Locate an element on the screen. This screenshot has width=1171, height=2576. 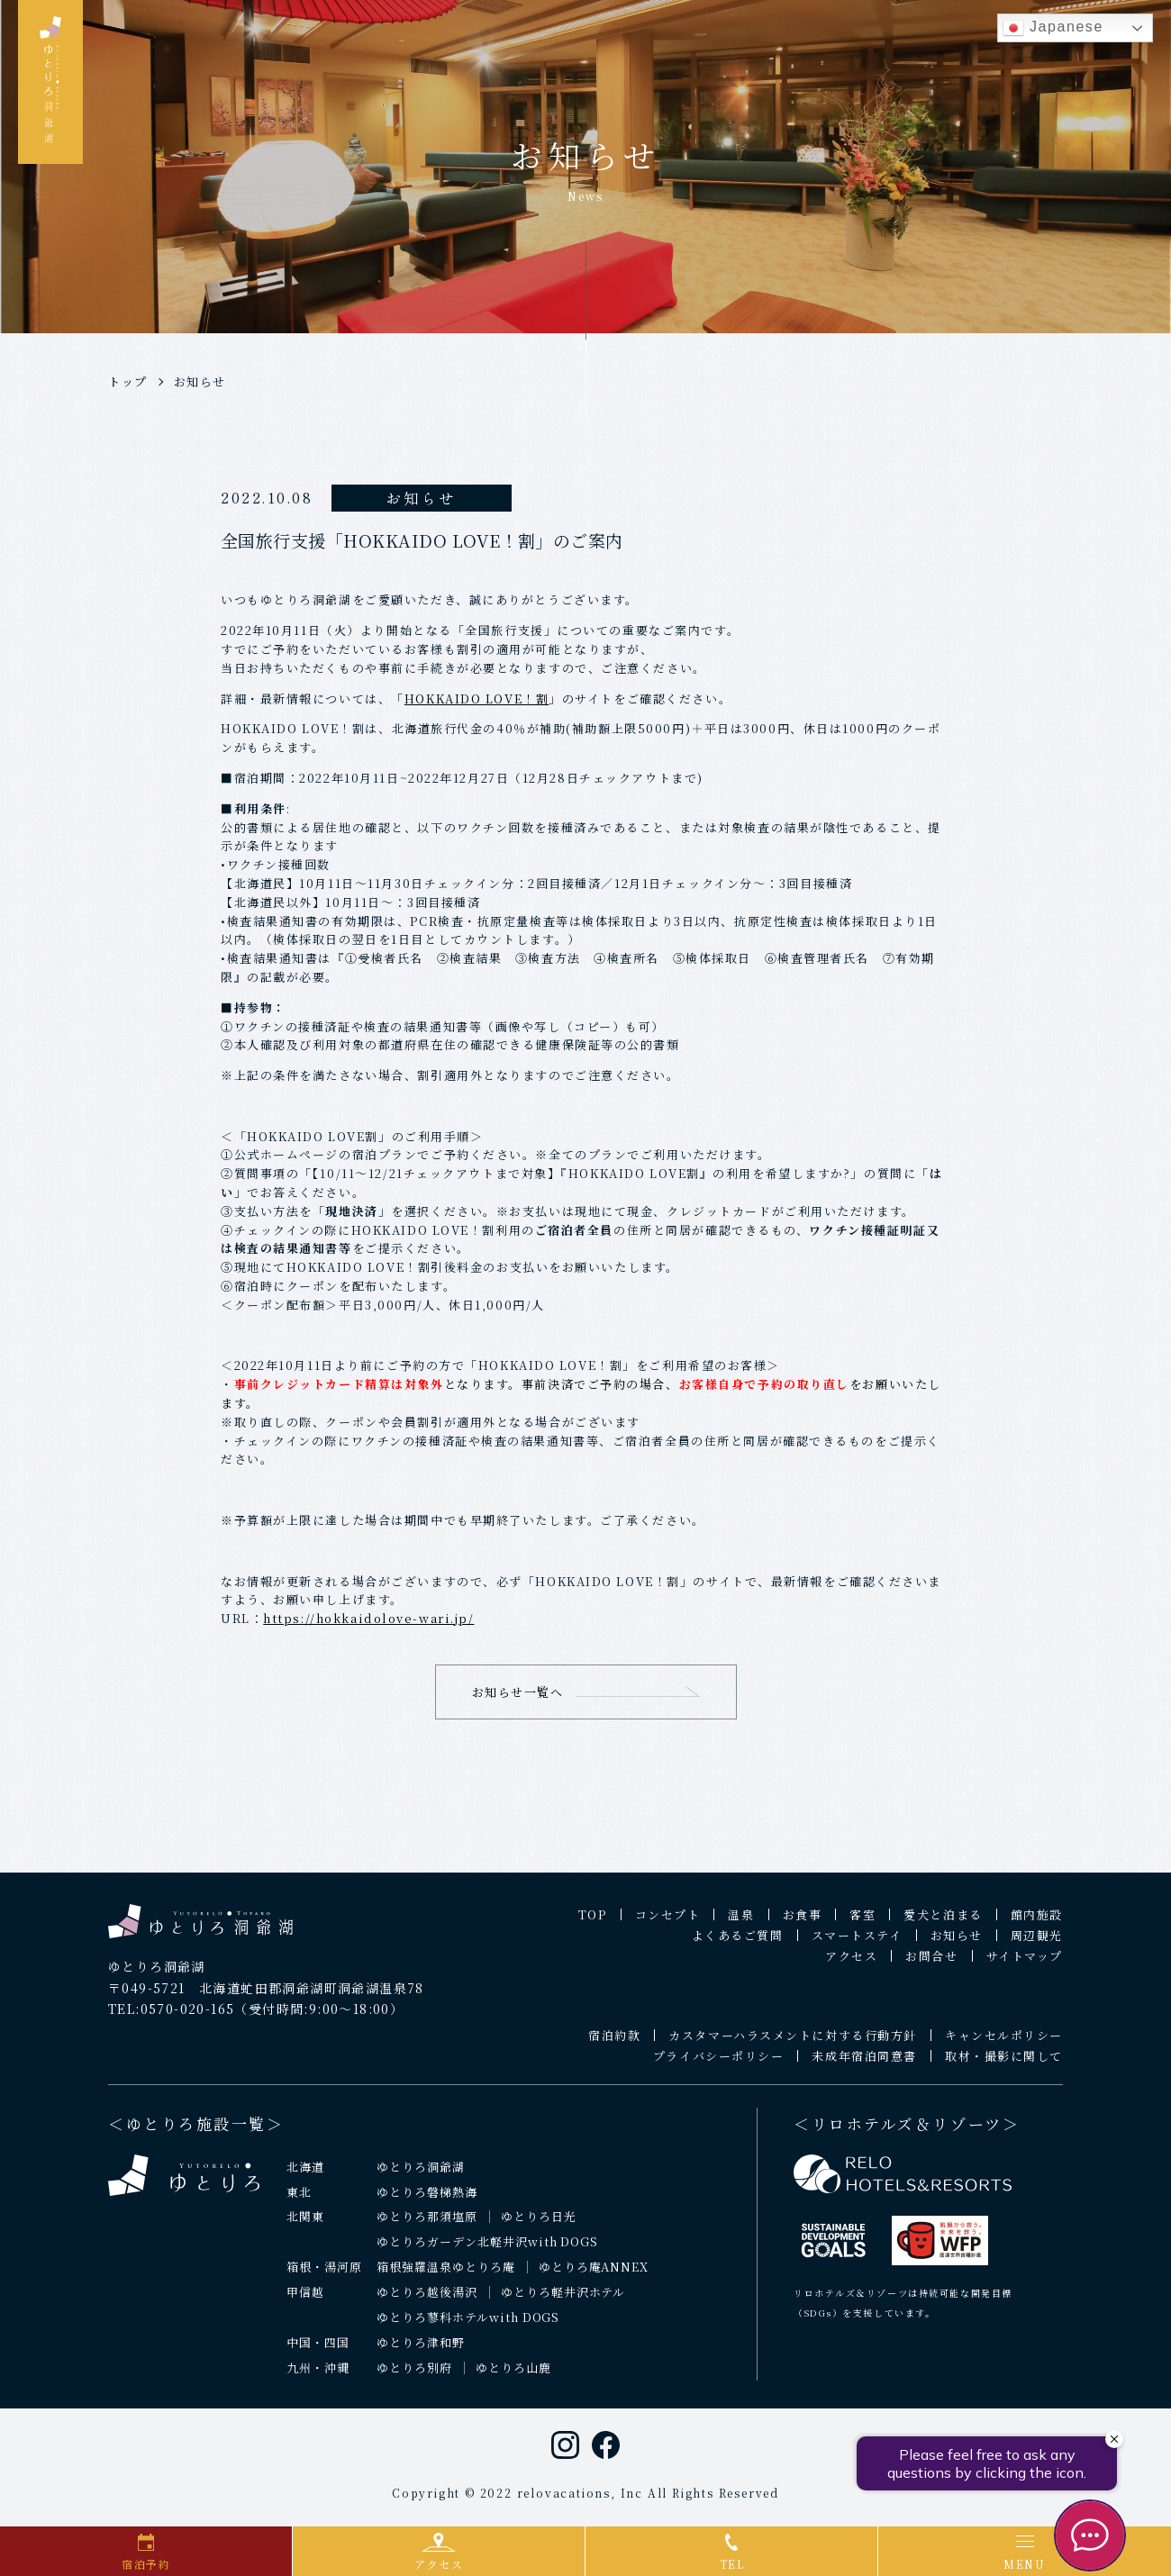
未成年宿泊同意書 is located at coordinates (864, 2065).